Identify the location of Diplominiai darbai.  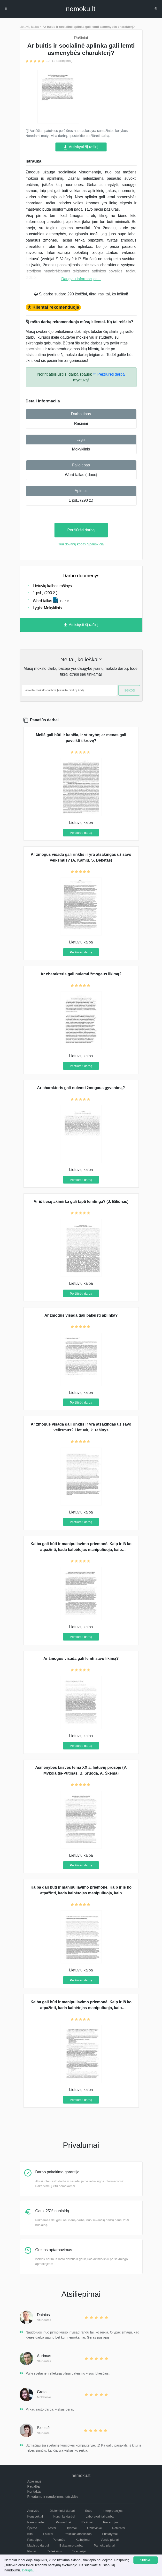
(62, 2510).